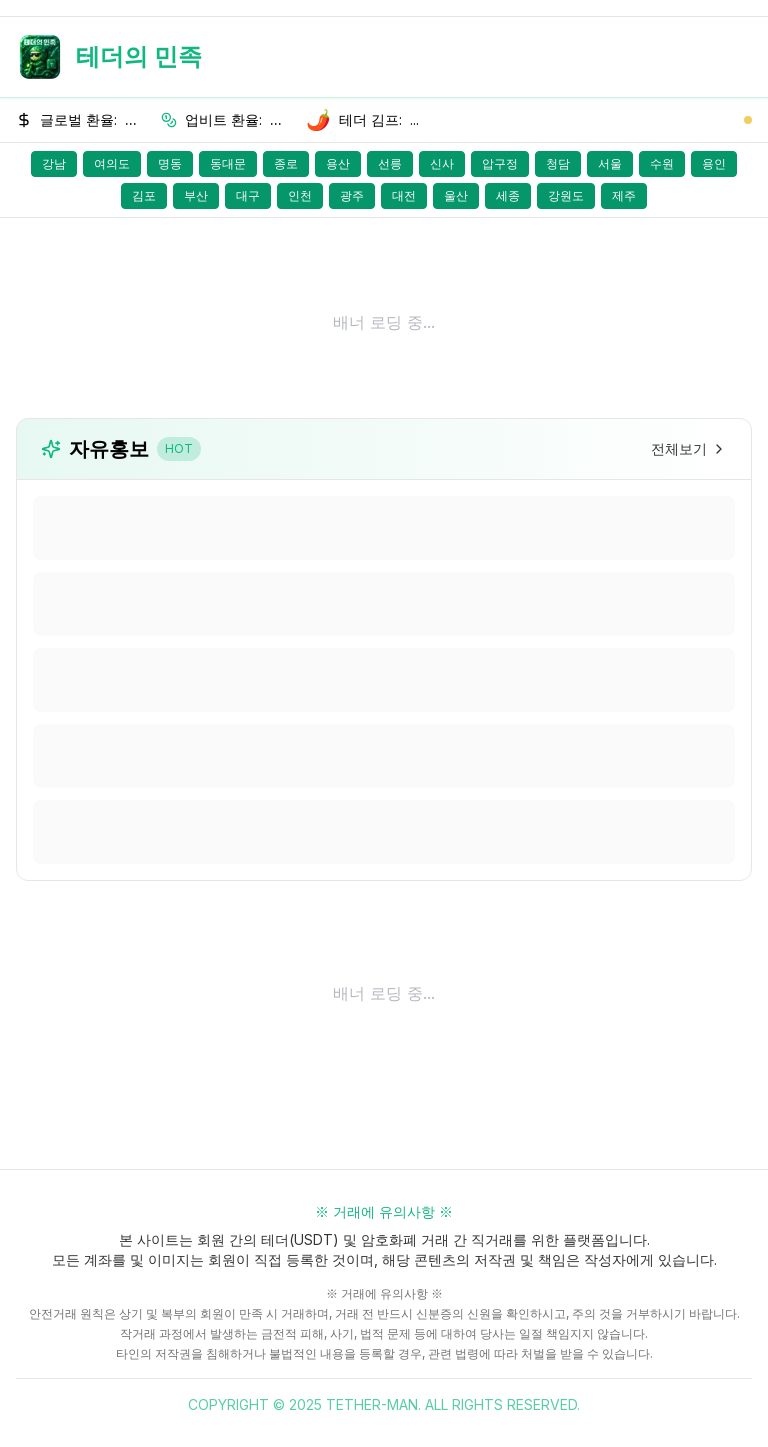  What do you see at coordinates (338, 163) in the screenshot?
I see `용산` at bounding box center [338, 163].